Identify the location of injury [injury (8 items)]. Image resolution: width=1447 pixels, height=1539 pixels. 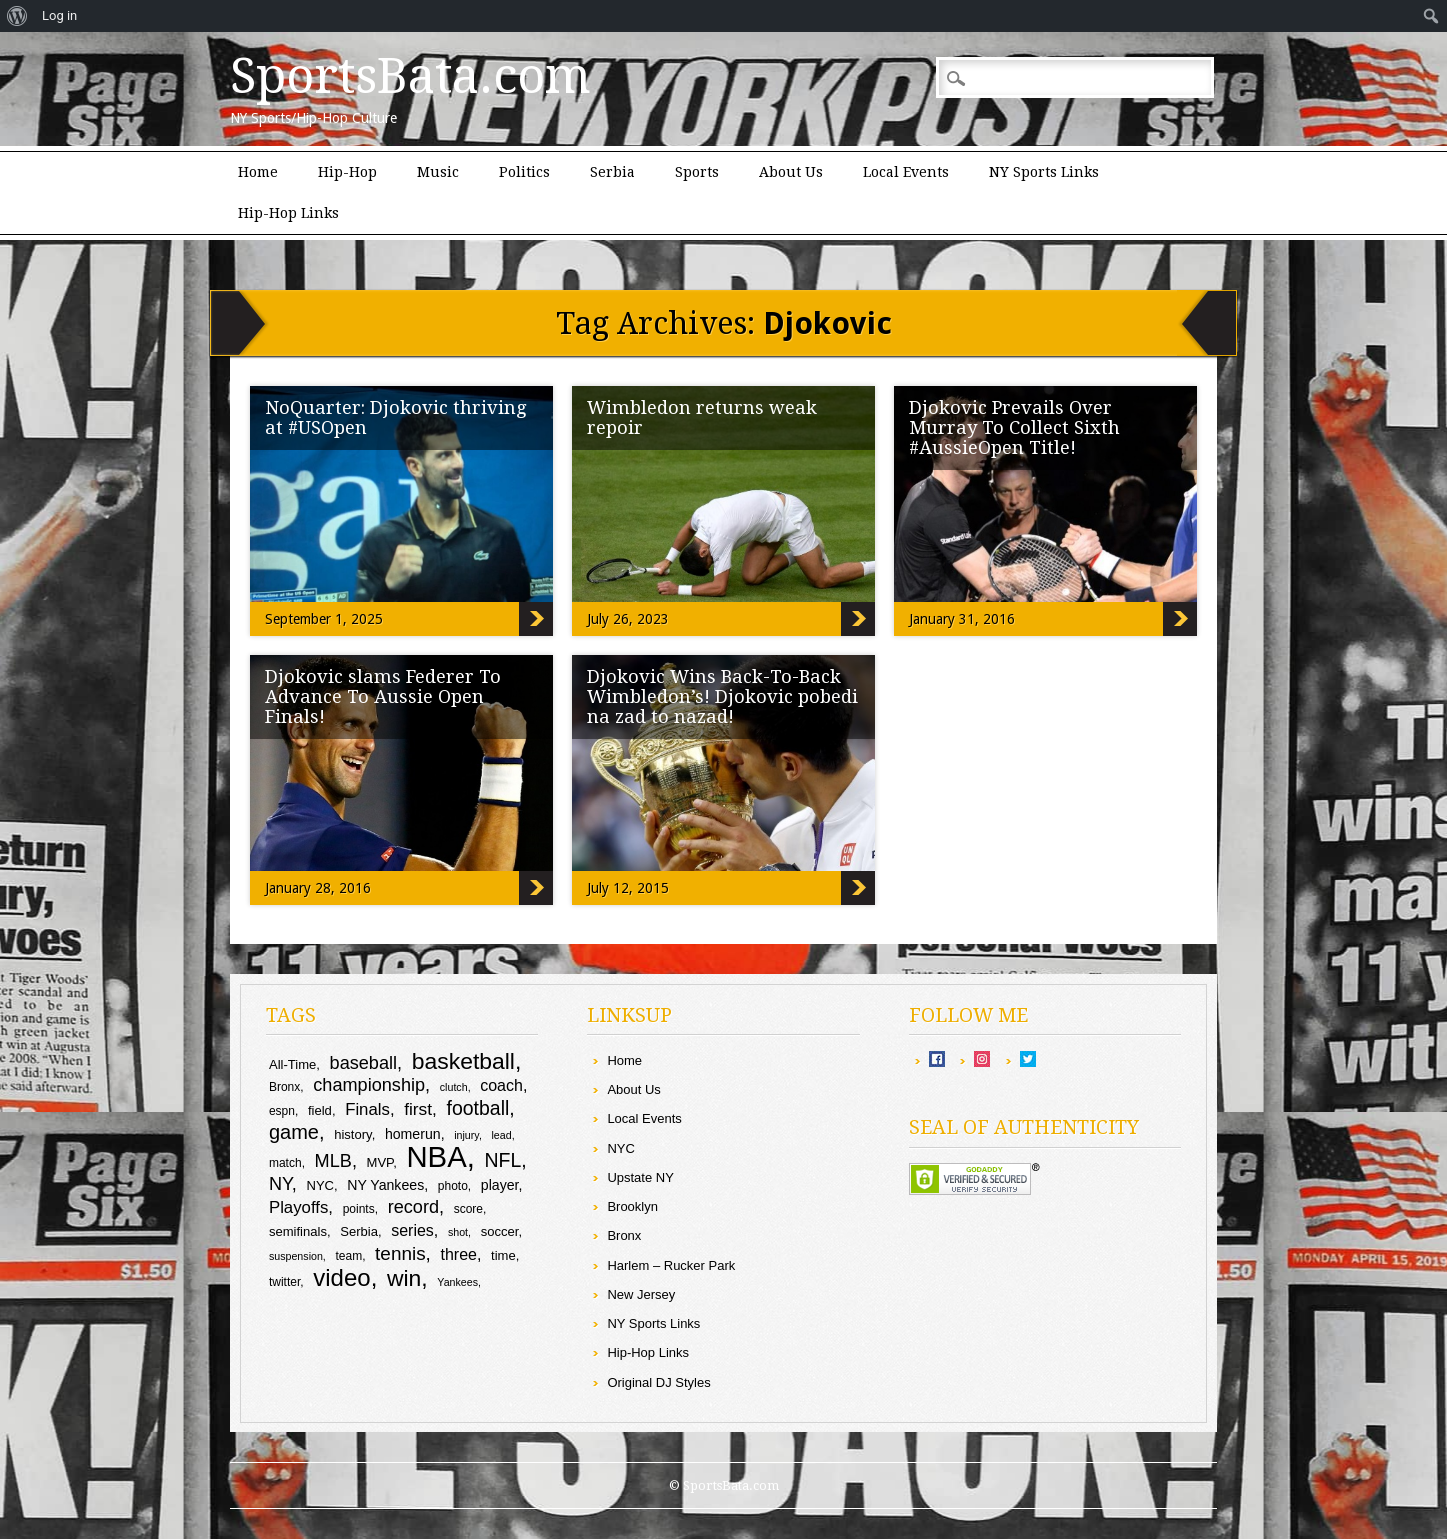
(466, 1135).